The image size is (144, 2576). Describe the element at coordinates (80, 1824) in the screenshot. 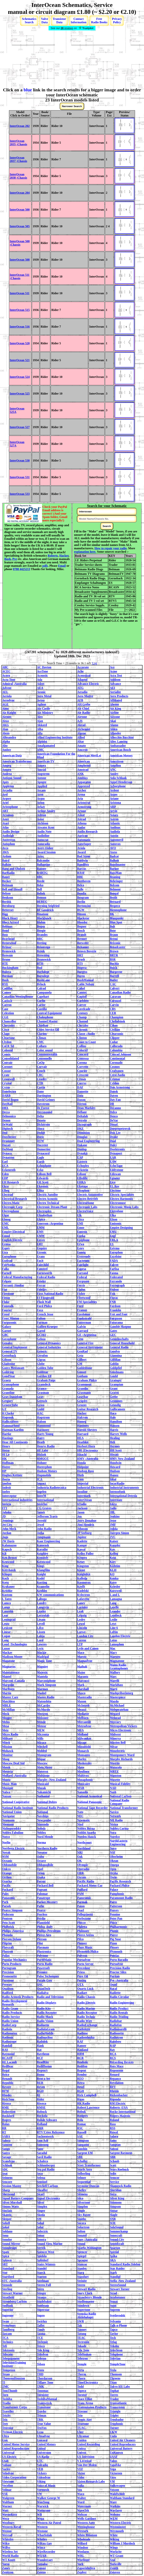

I see `Nissl` at that location.